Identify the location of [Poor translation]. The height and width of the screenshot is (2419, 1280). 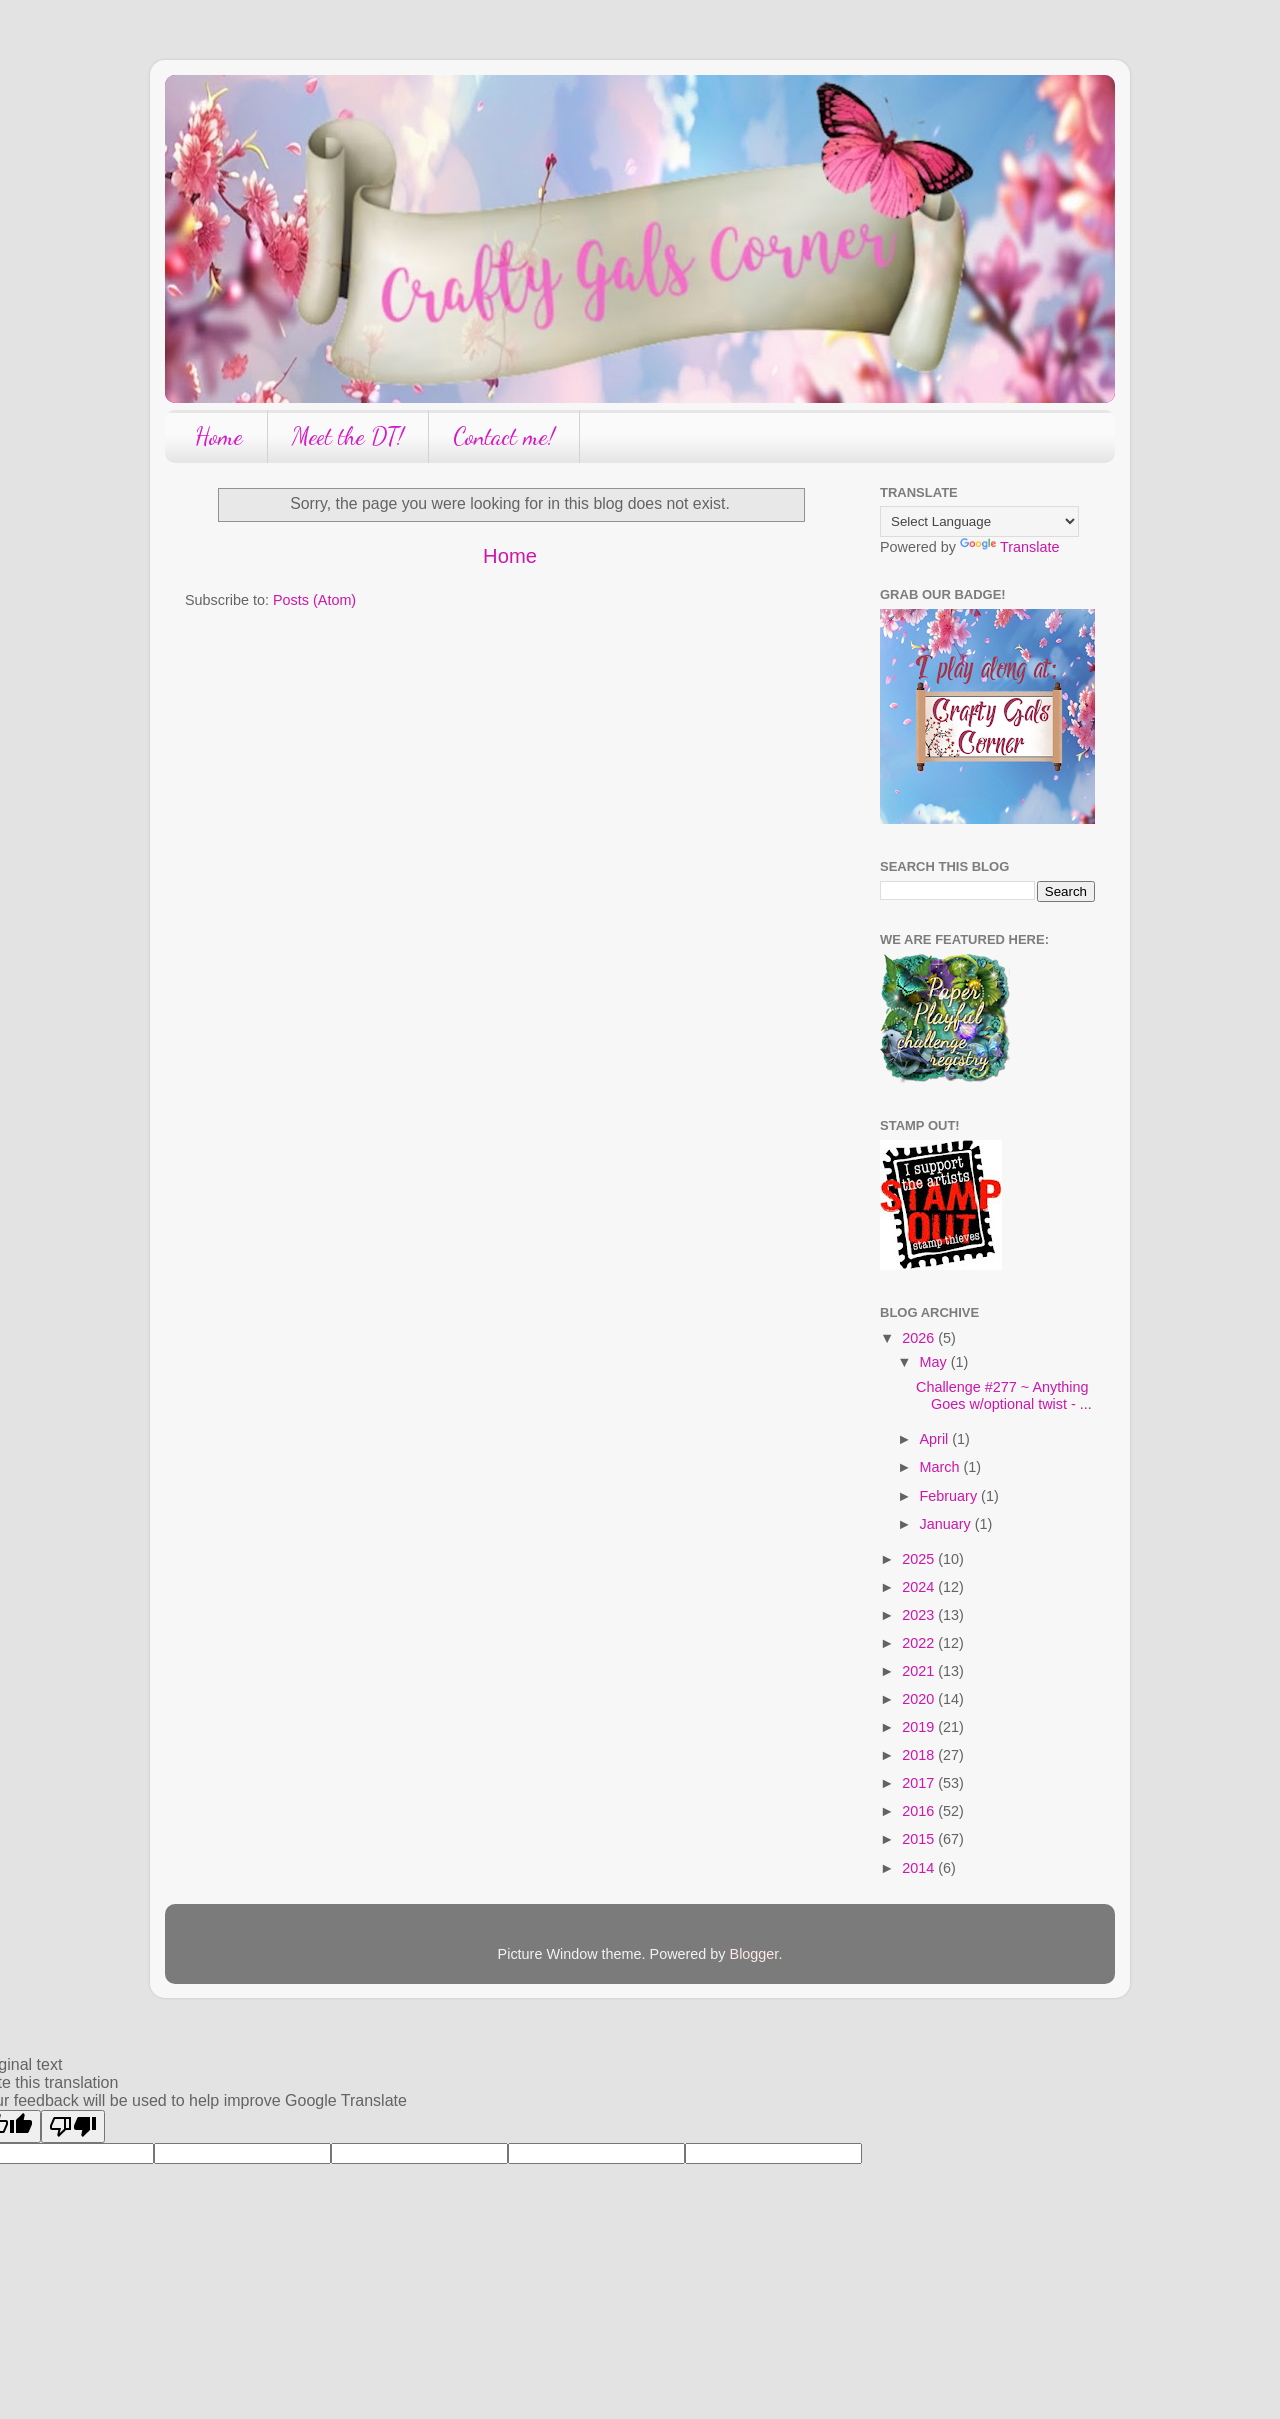
(73, 2126).